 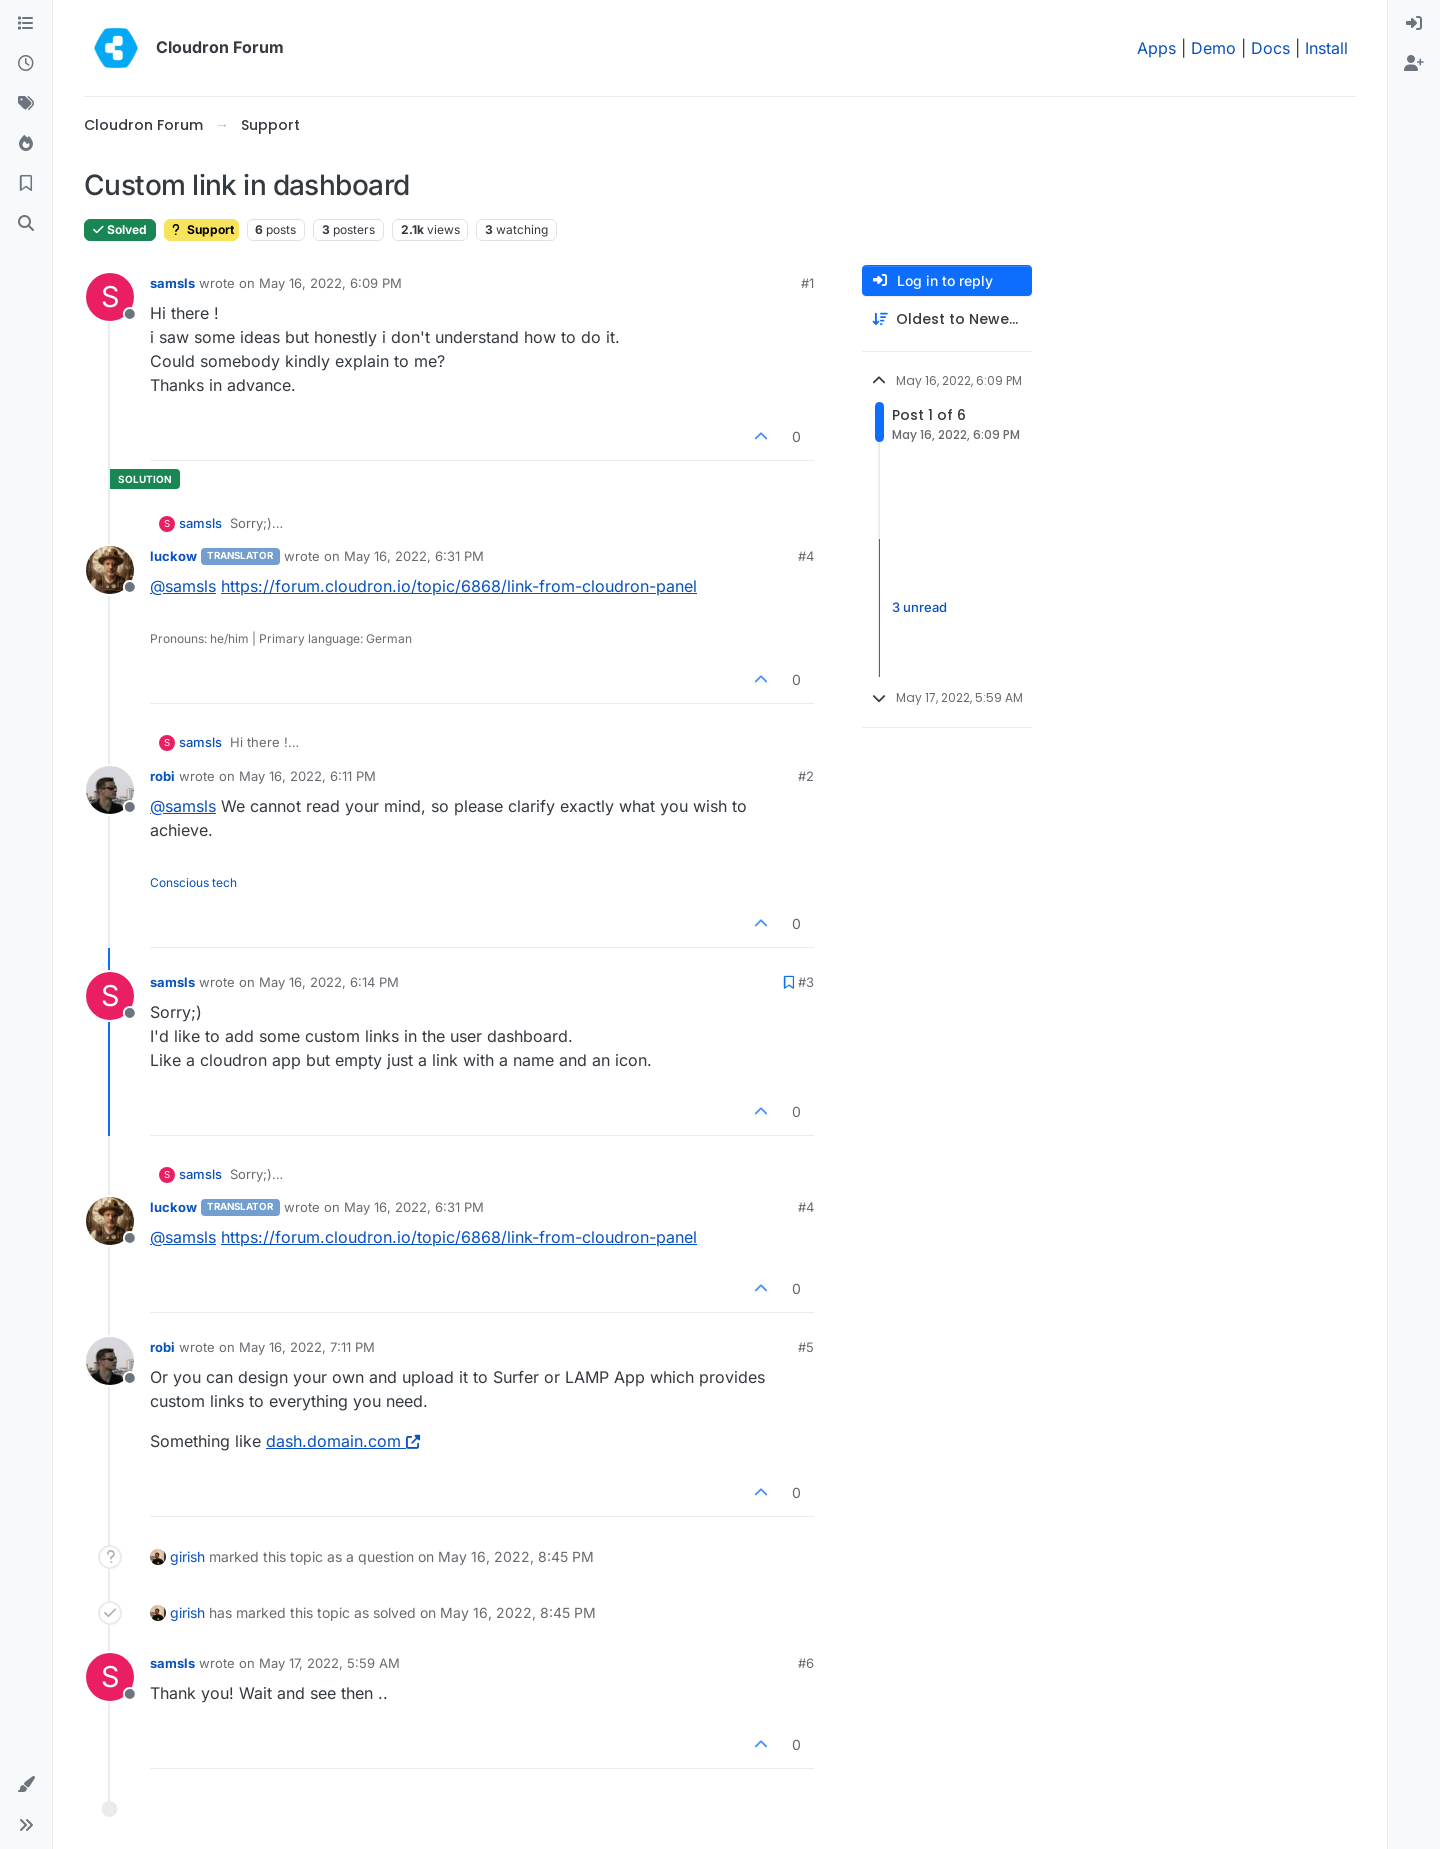 I want to click on Install, so click(x=1326, y=48).